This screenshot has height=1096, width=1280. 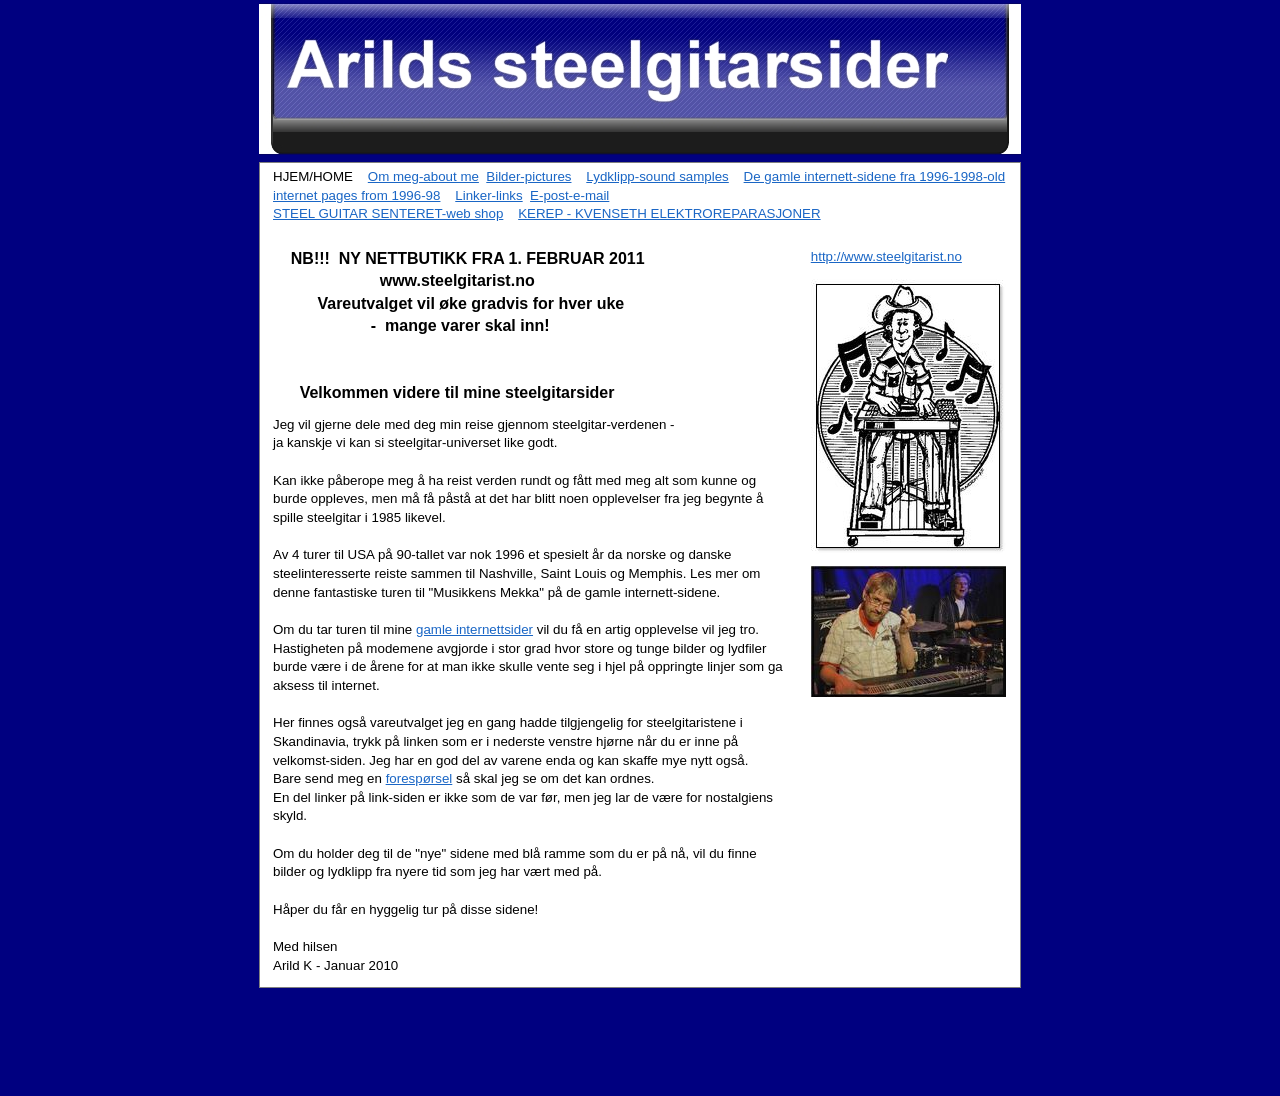 What do you see at coordinates (419, 778) in the screenshot?
I see `forespørsel` at bounding box center [419, 778].